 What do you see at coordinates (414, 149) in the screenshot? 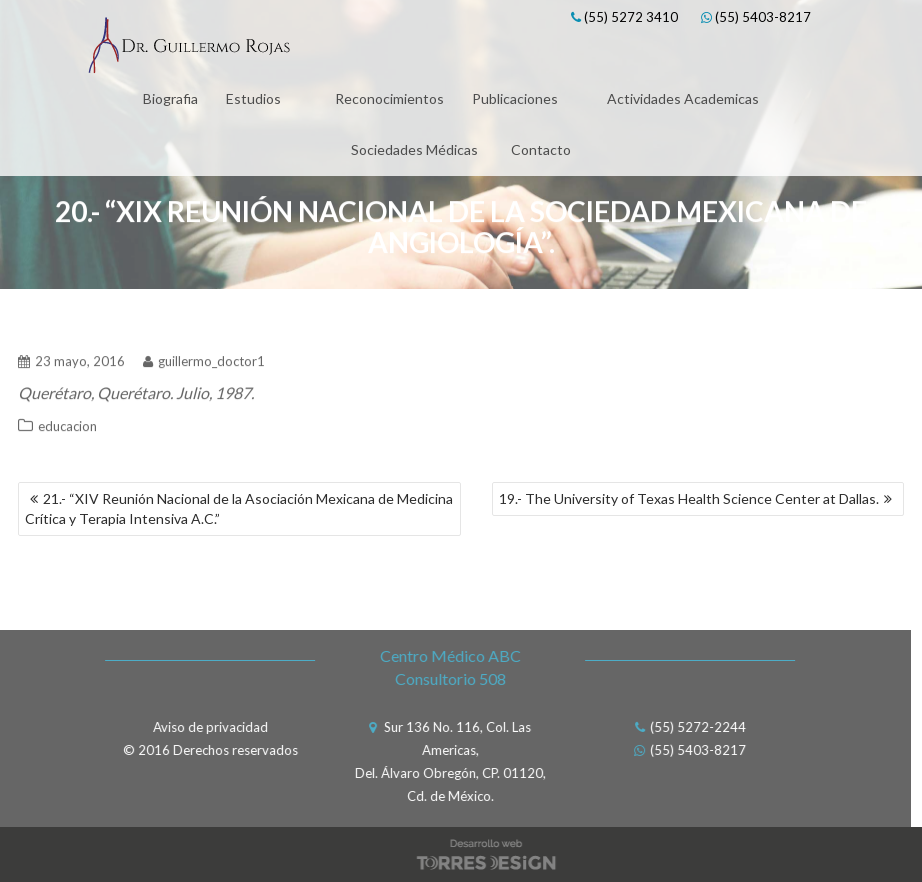
I see `Sociedades Médicas` at bounding box center [414, 149].